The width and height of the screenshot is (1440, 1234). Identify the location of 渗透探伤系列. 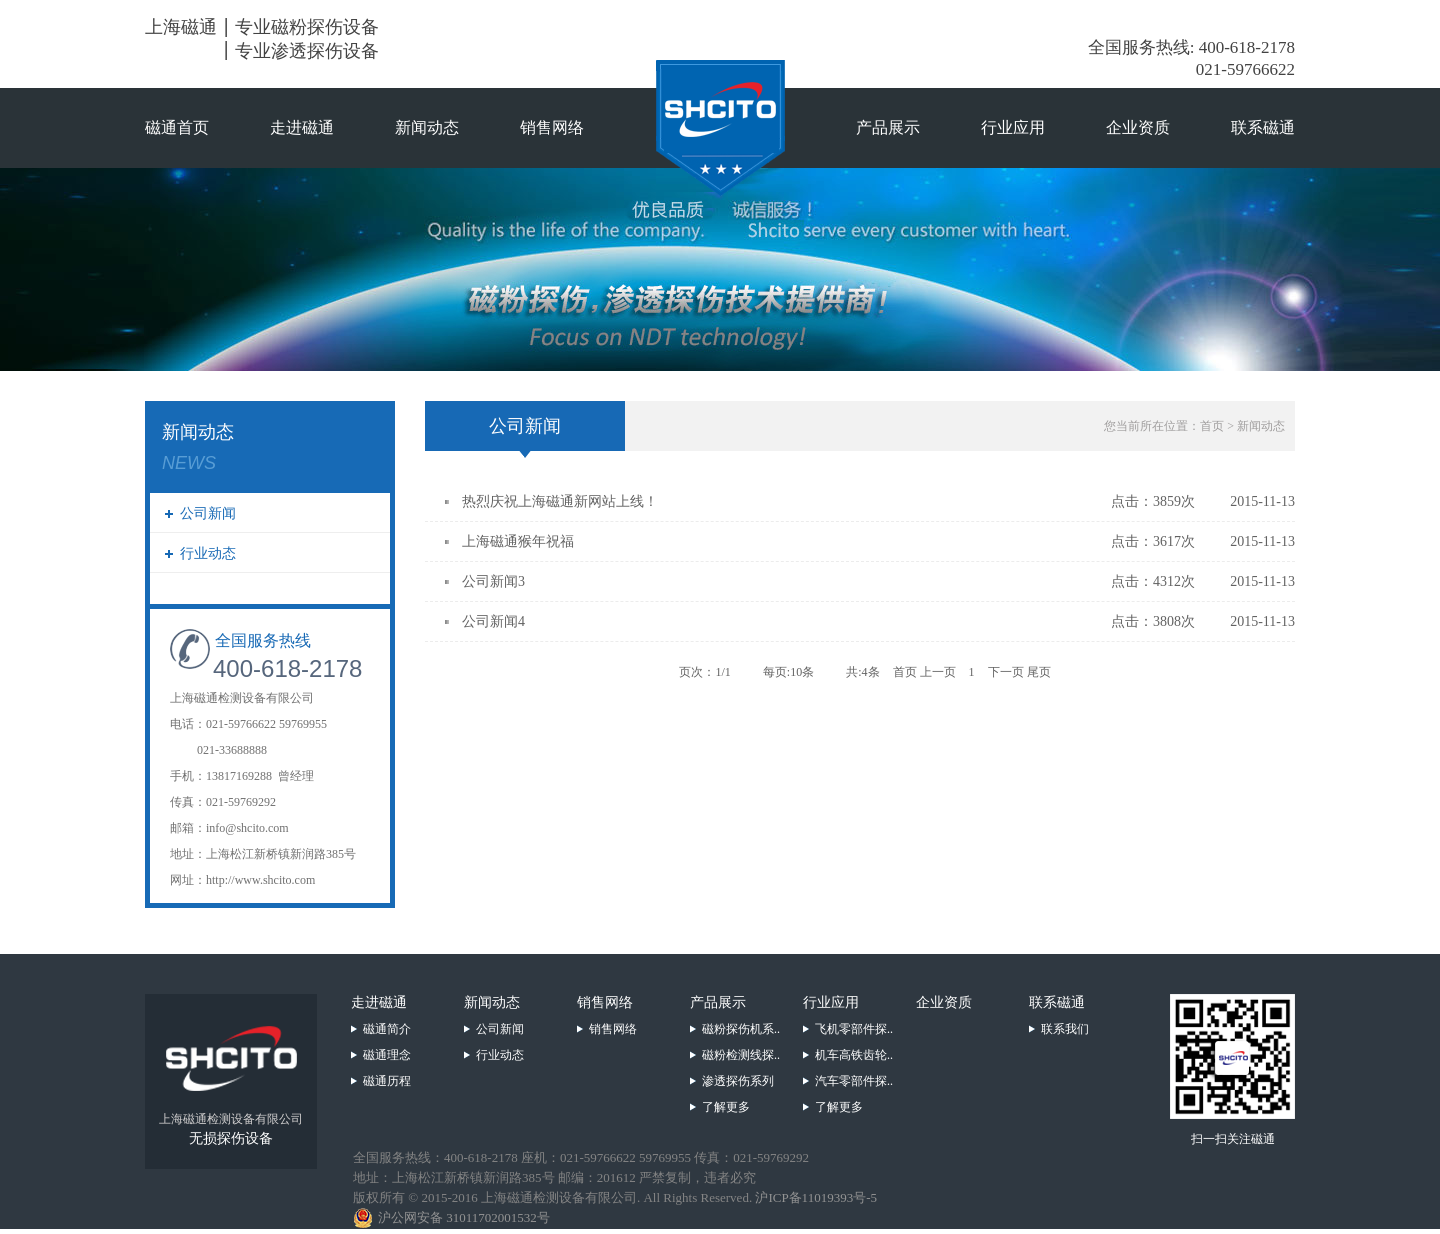
(738, 1081).